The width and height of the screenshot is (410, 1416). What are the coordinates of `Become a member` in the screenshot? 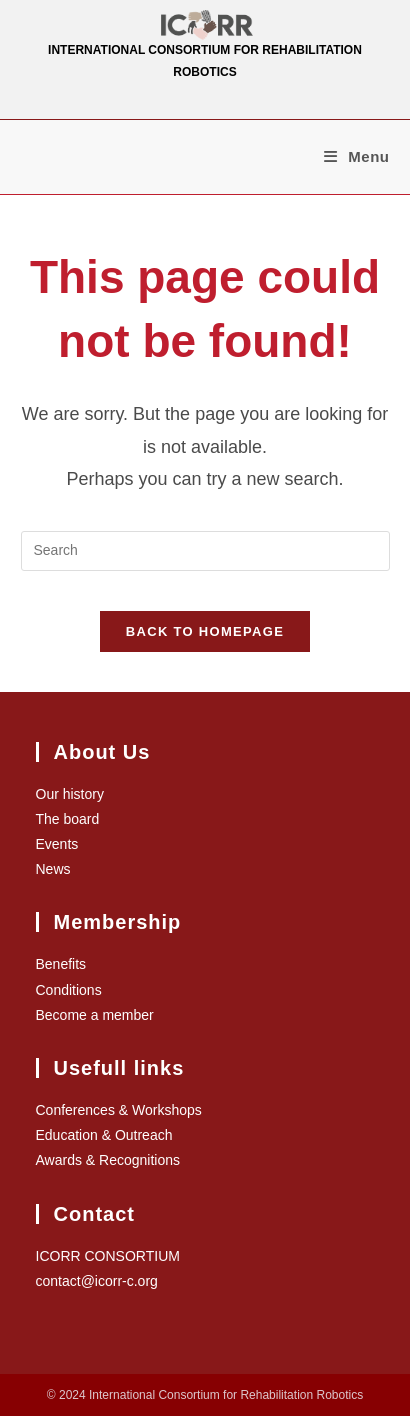 It's located at (95, 1015).